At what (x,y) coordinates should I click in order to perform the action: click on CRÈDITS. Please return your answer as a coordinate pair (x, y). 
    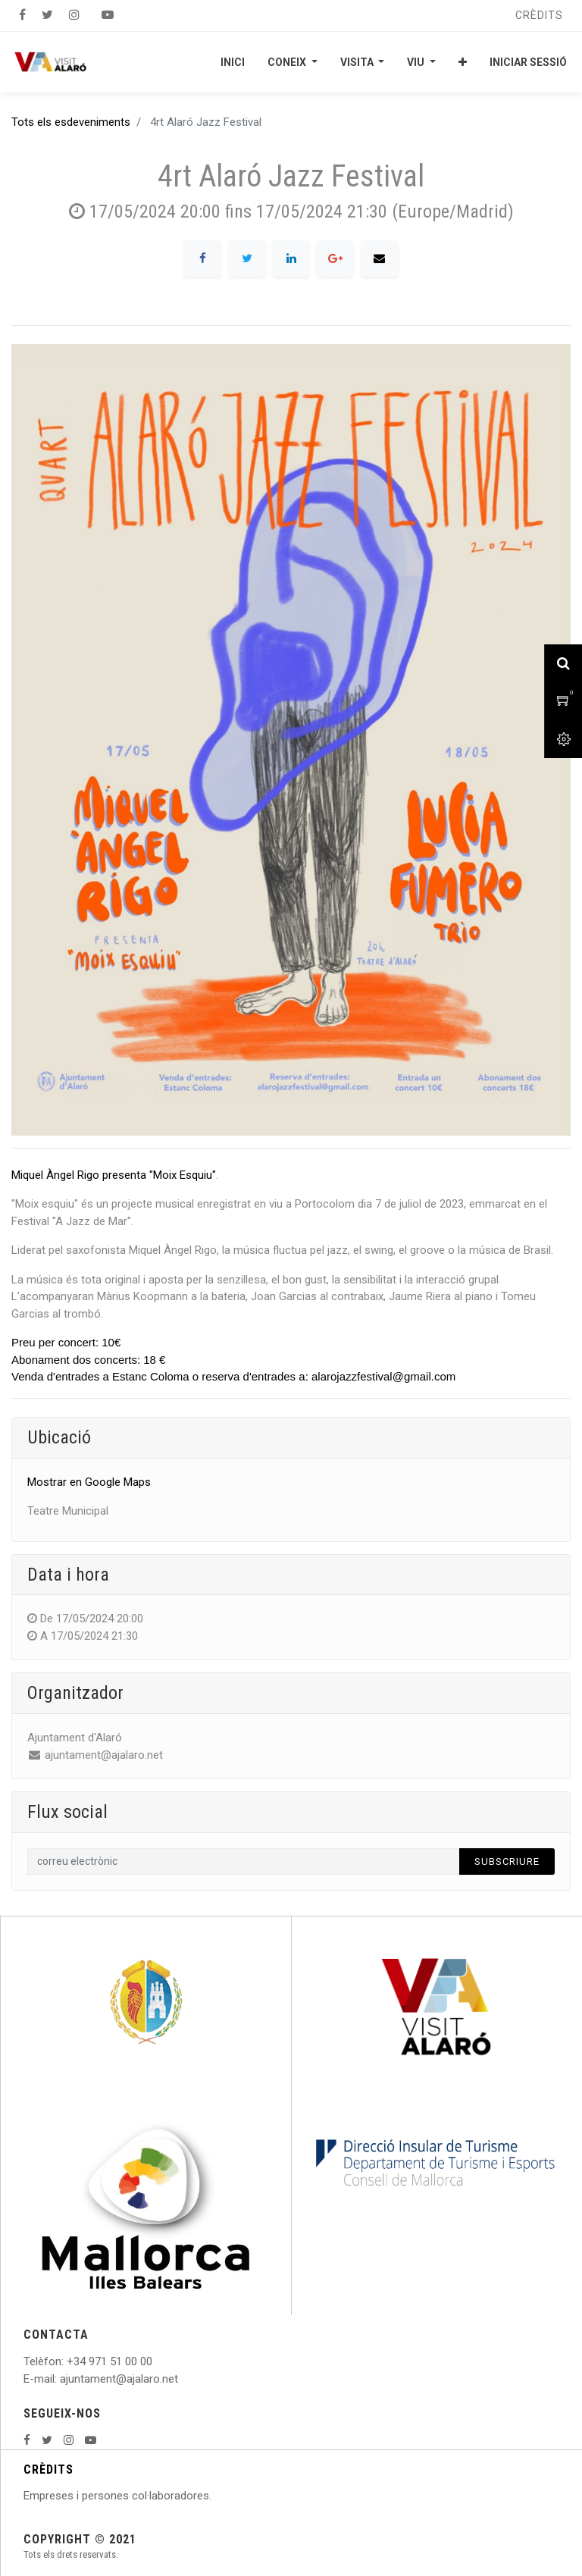
    Looking at the image, I should click on (48, 2469).